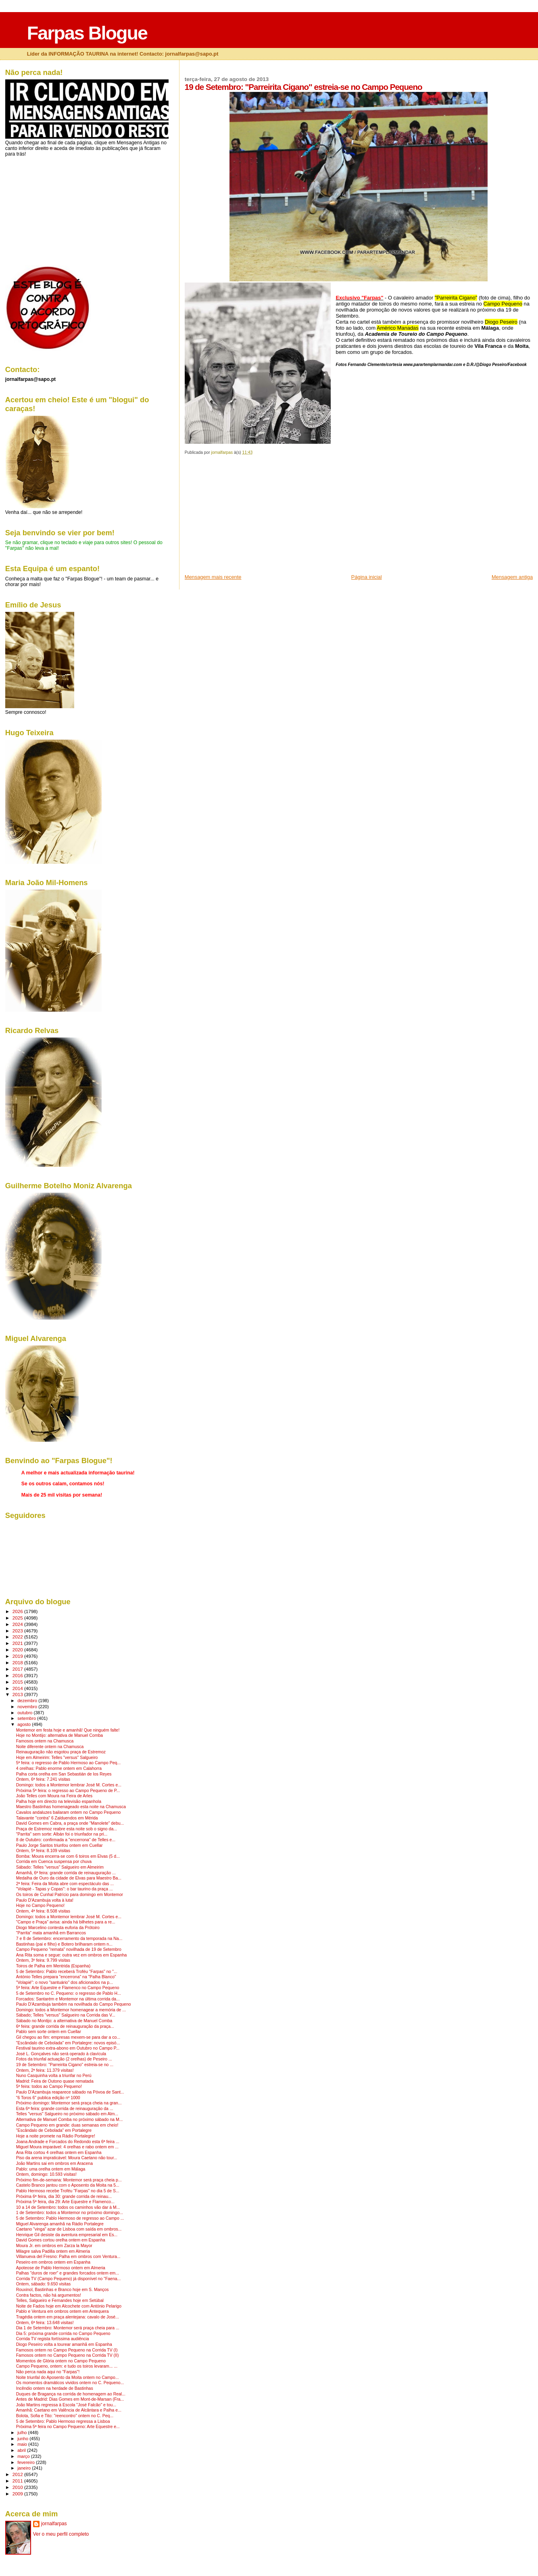 The height and width of the screenshot is (2576, 538). I want to click on 5 de Setembro no C. Pequeno: o regresso de Pablo H..., so click(68, 1993).